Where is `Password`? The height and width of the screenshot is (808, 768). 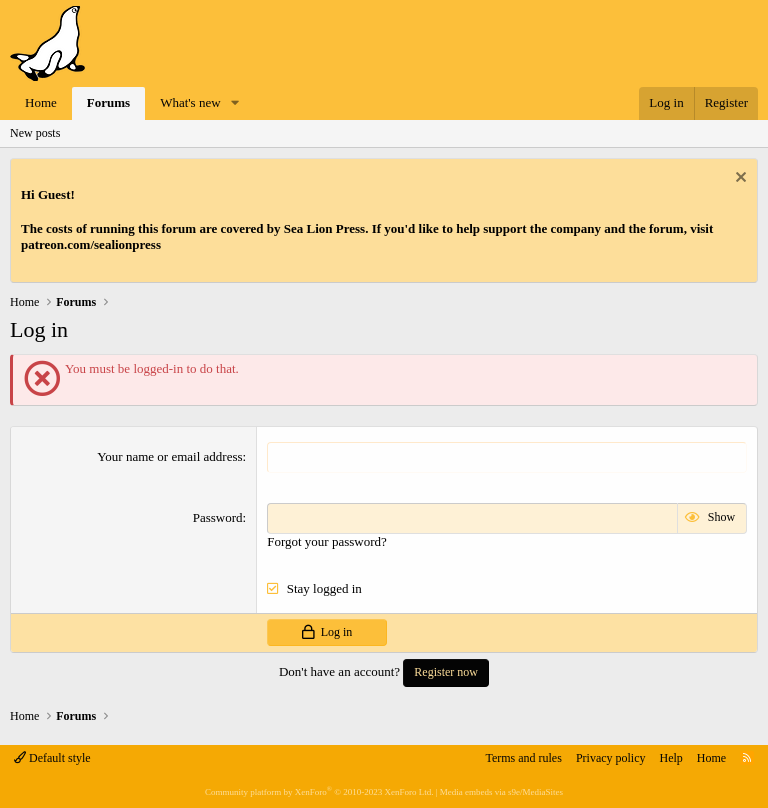
Password is located at coordinates (218, 517).